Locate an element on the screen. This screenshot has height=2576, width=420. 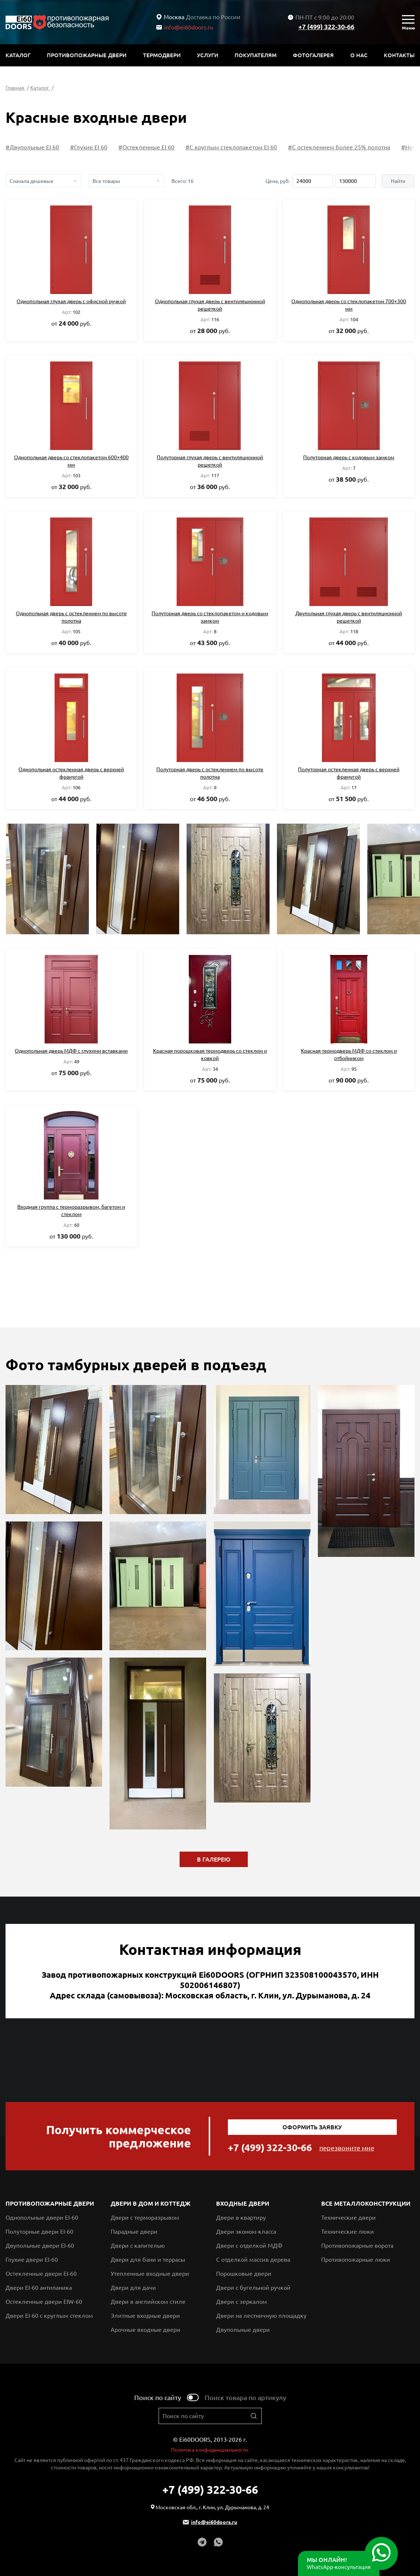
Двери в квартиру is located at coordinates (241, 2217).